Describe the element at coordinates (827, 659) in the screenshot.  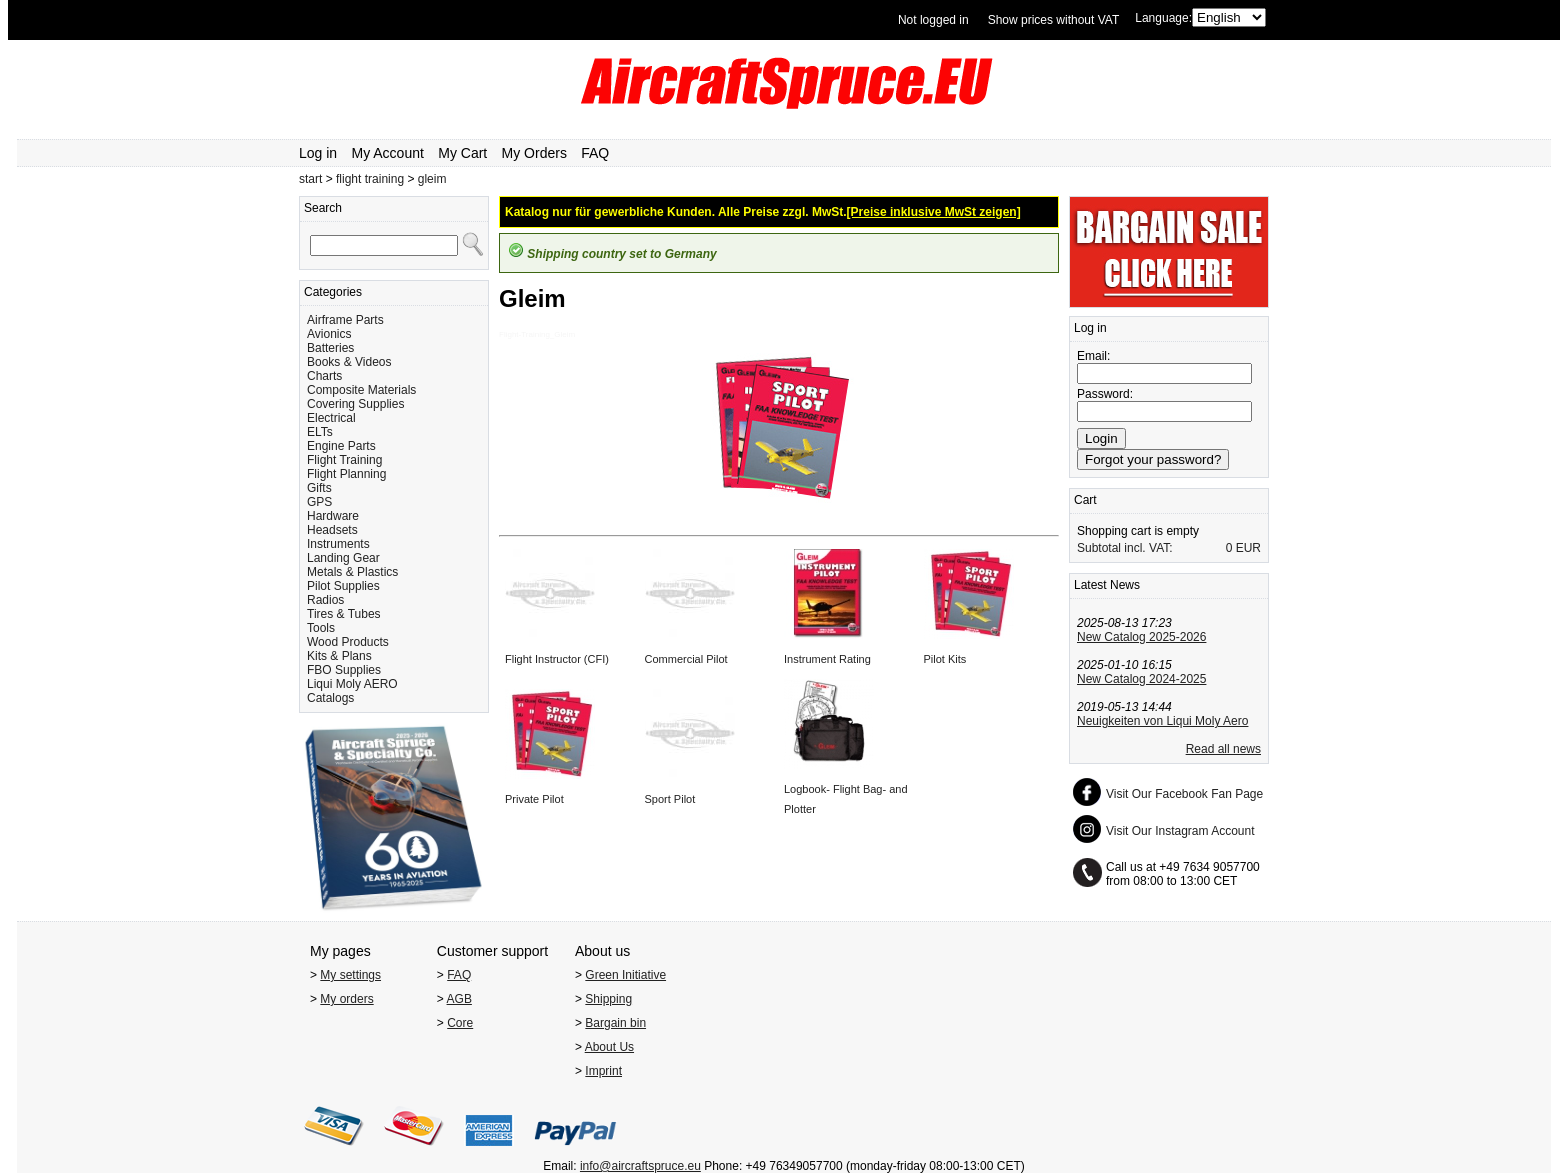
I see `Instrument Rating` at that location.